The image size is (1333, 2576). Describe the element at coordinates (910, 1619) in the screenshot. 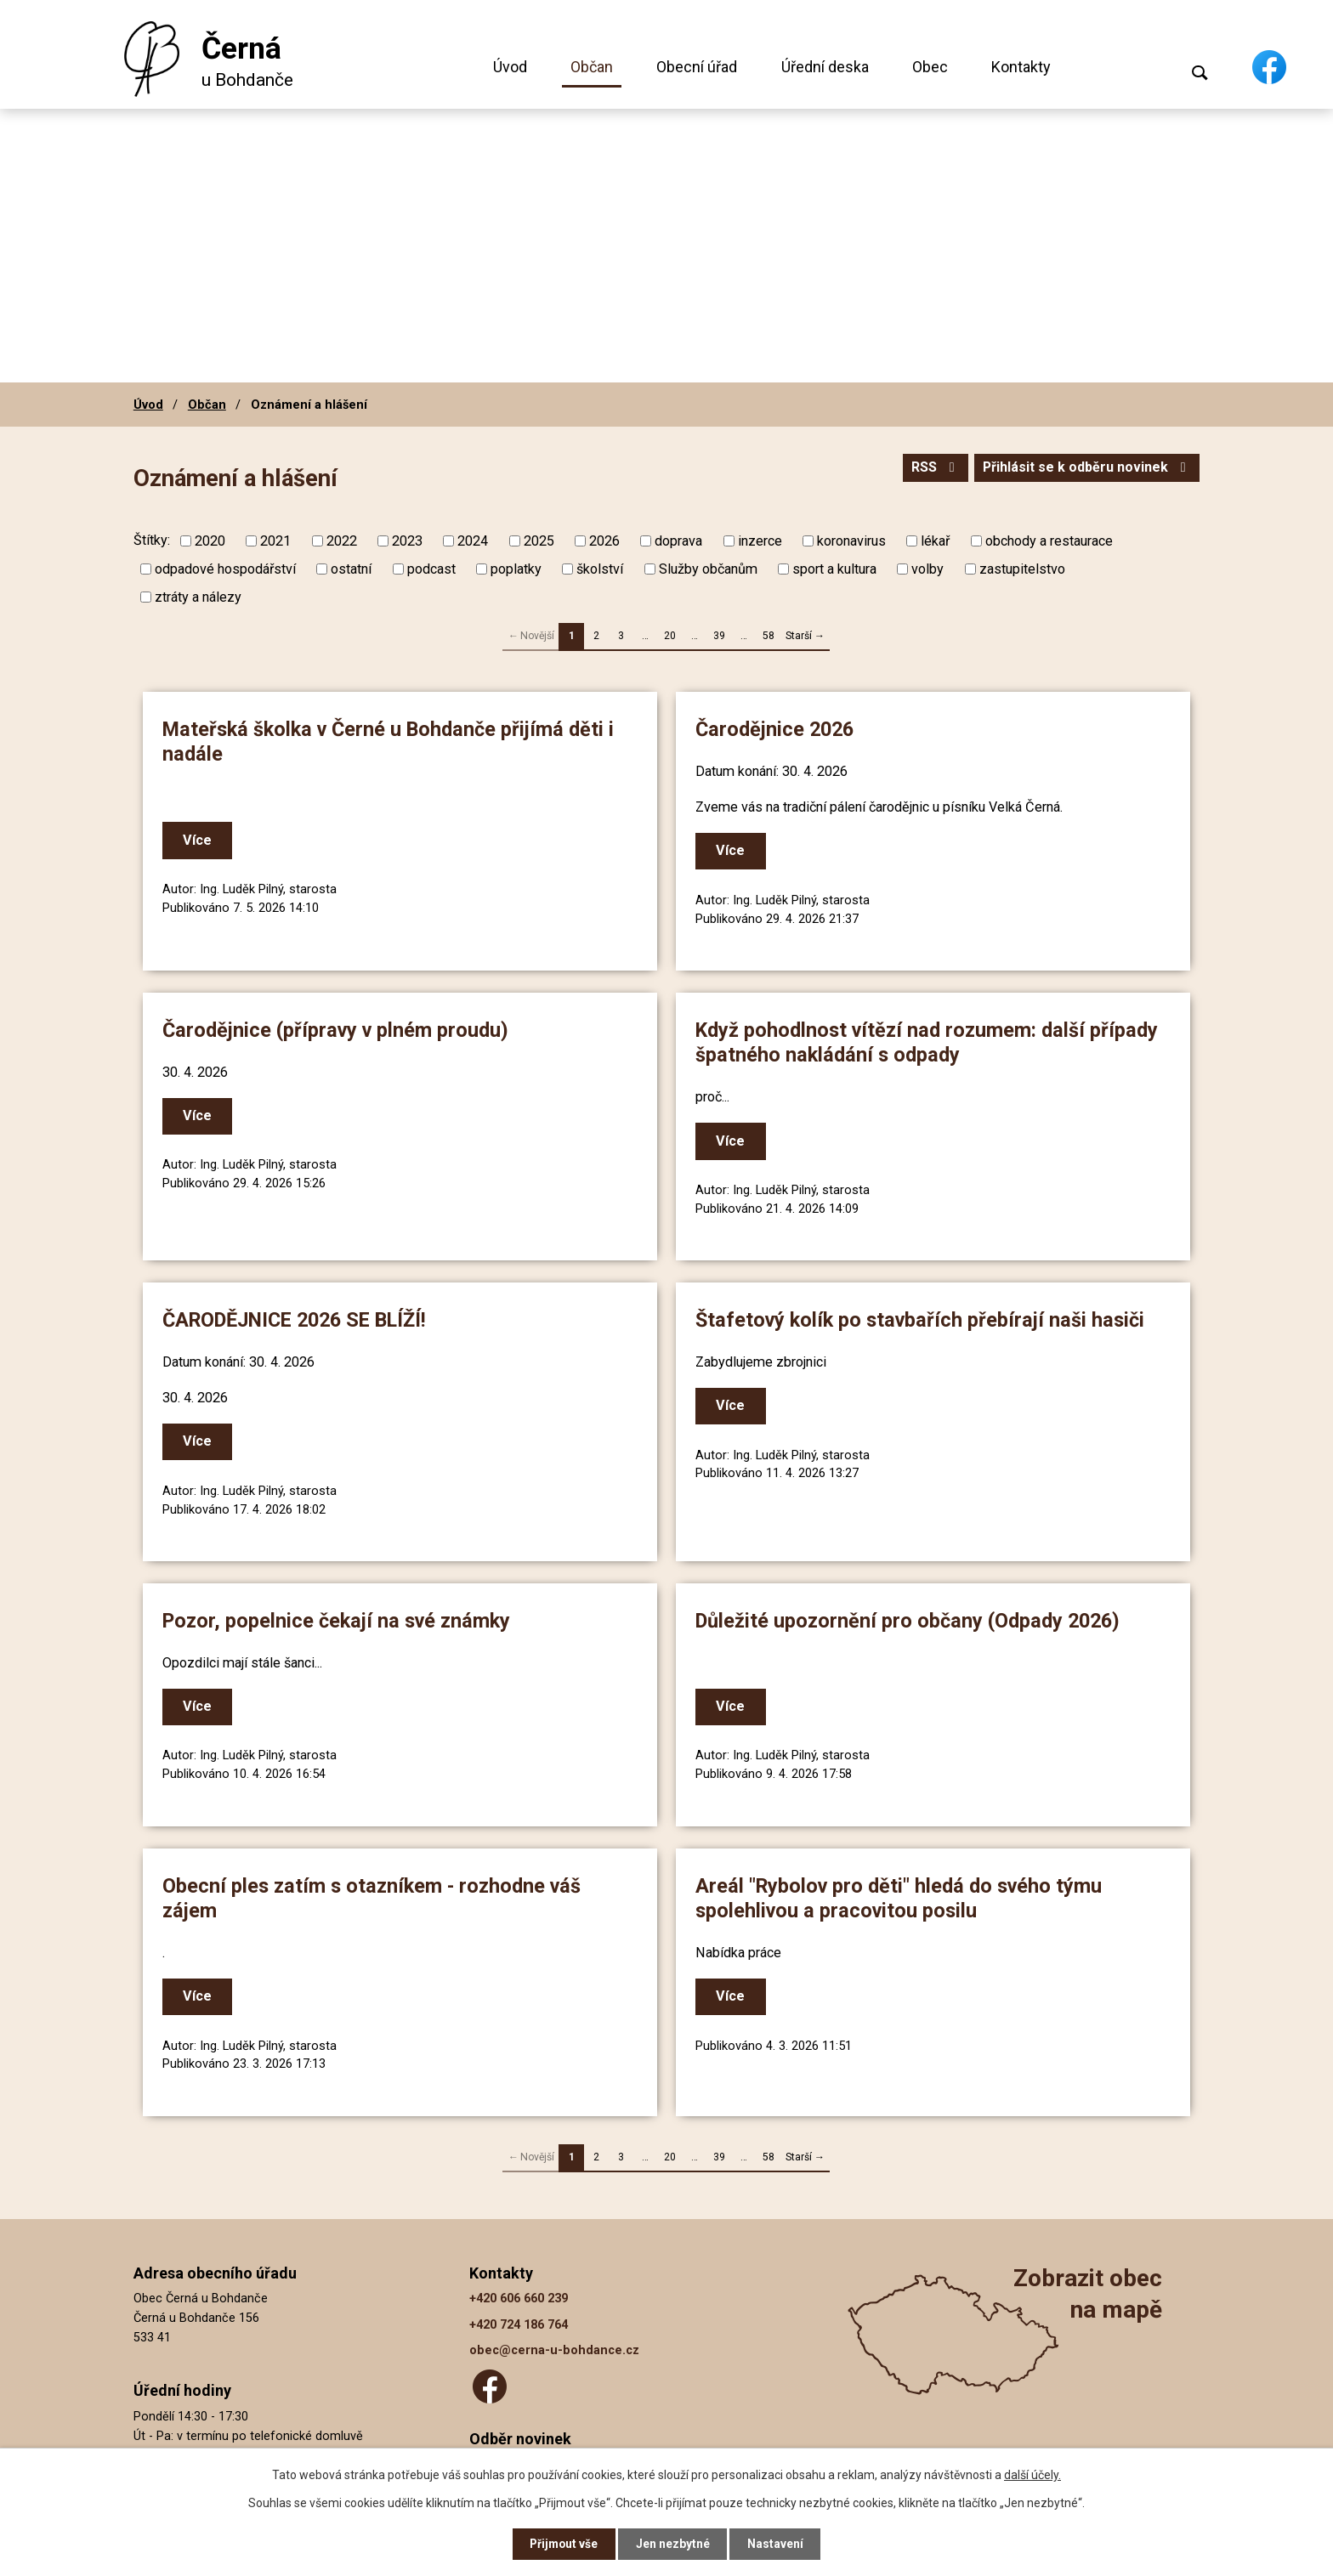

I see `Důležité upozornění pro občany (Odpady 2026)` at that location.